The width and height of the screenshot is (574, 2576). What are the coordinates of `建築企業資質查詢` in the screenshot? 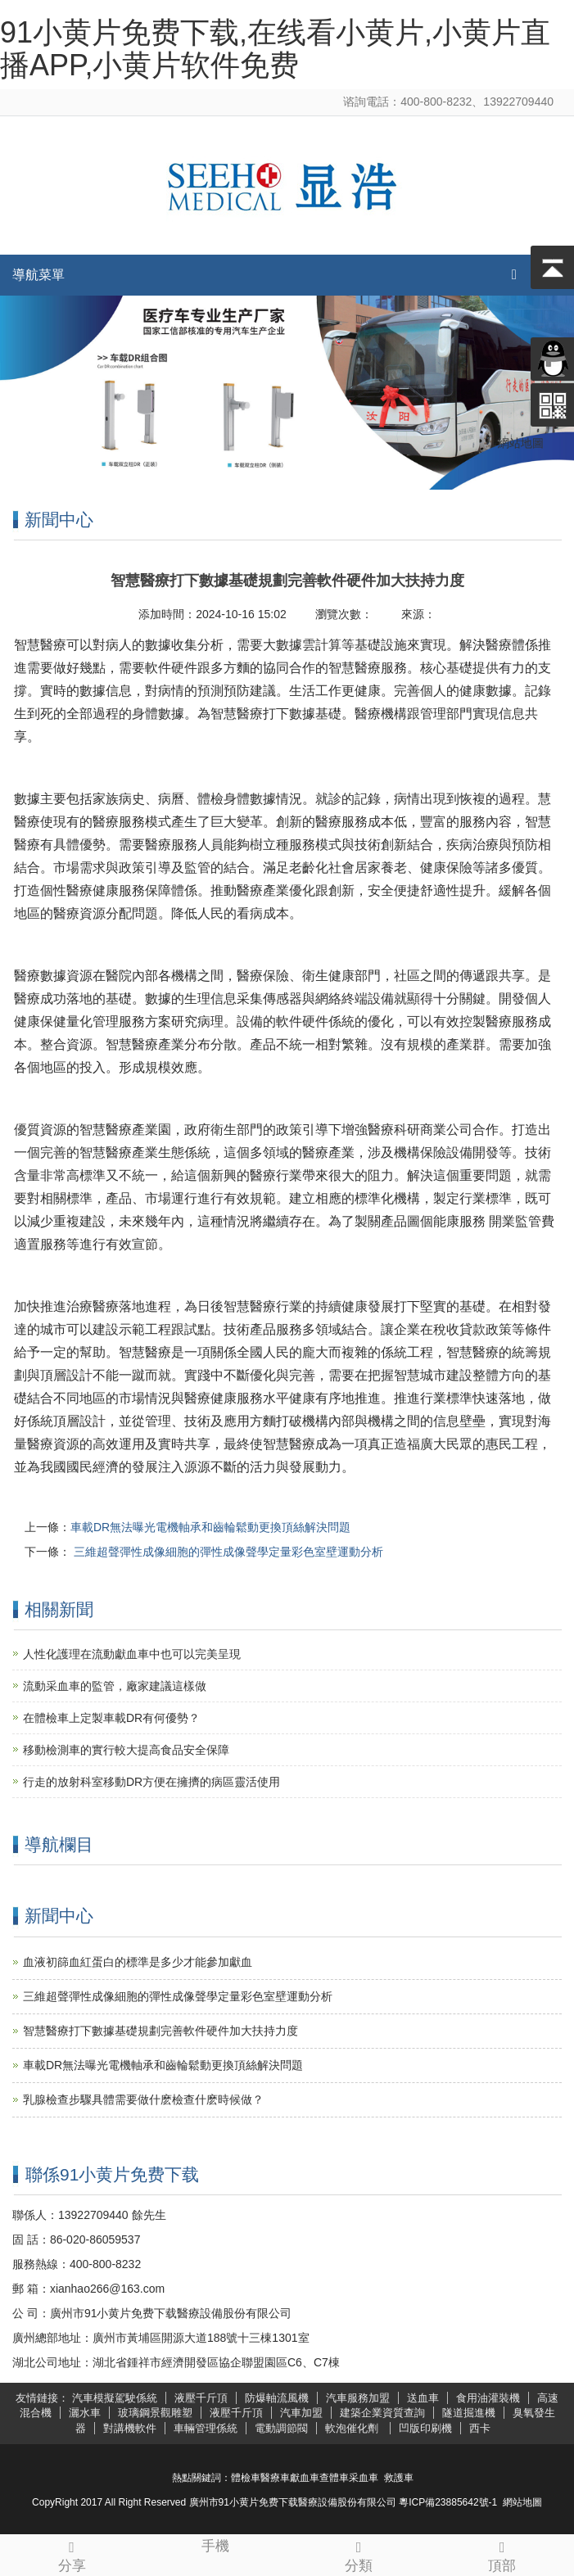 It's located at (382, 2413).